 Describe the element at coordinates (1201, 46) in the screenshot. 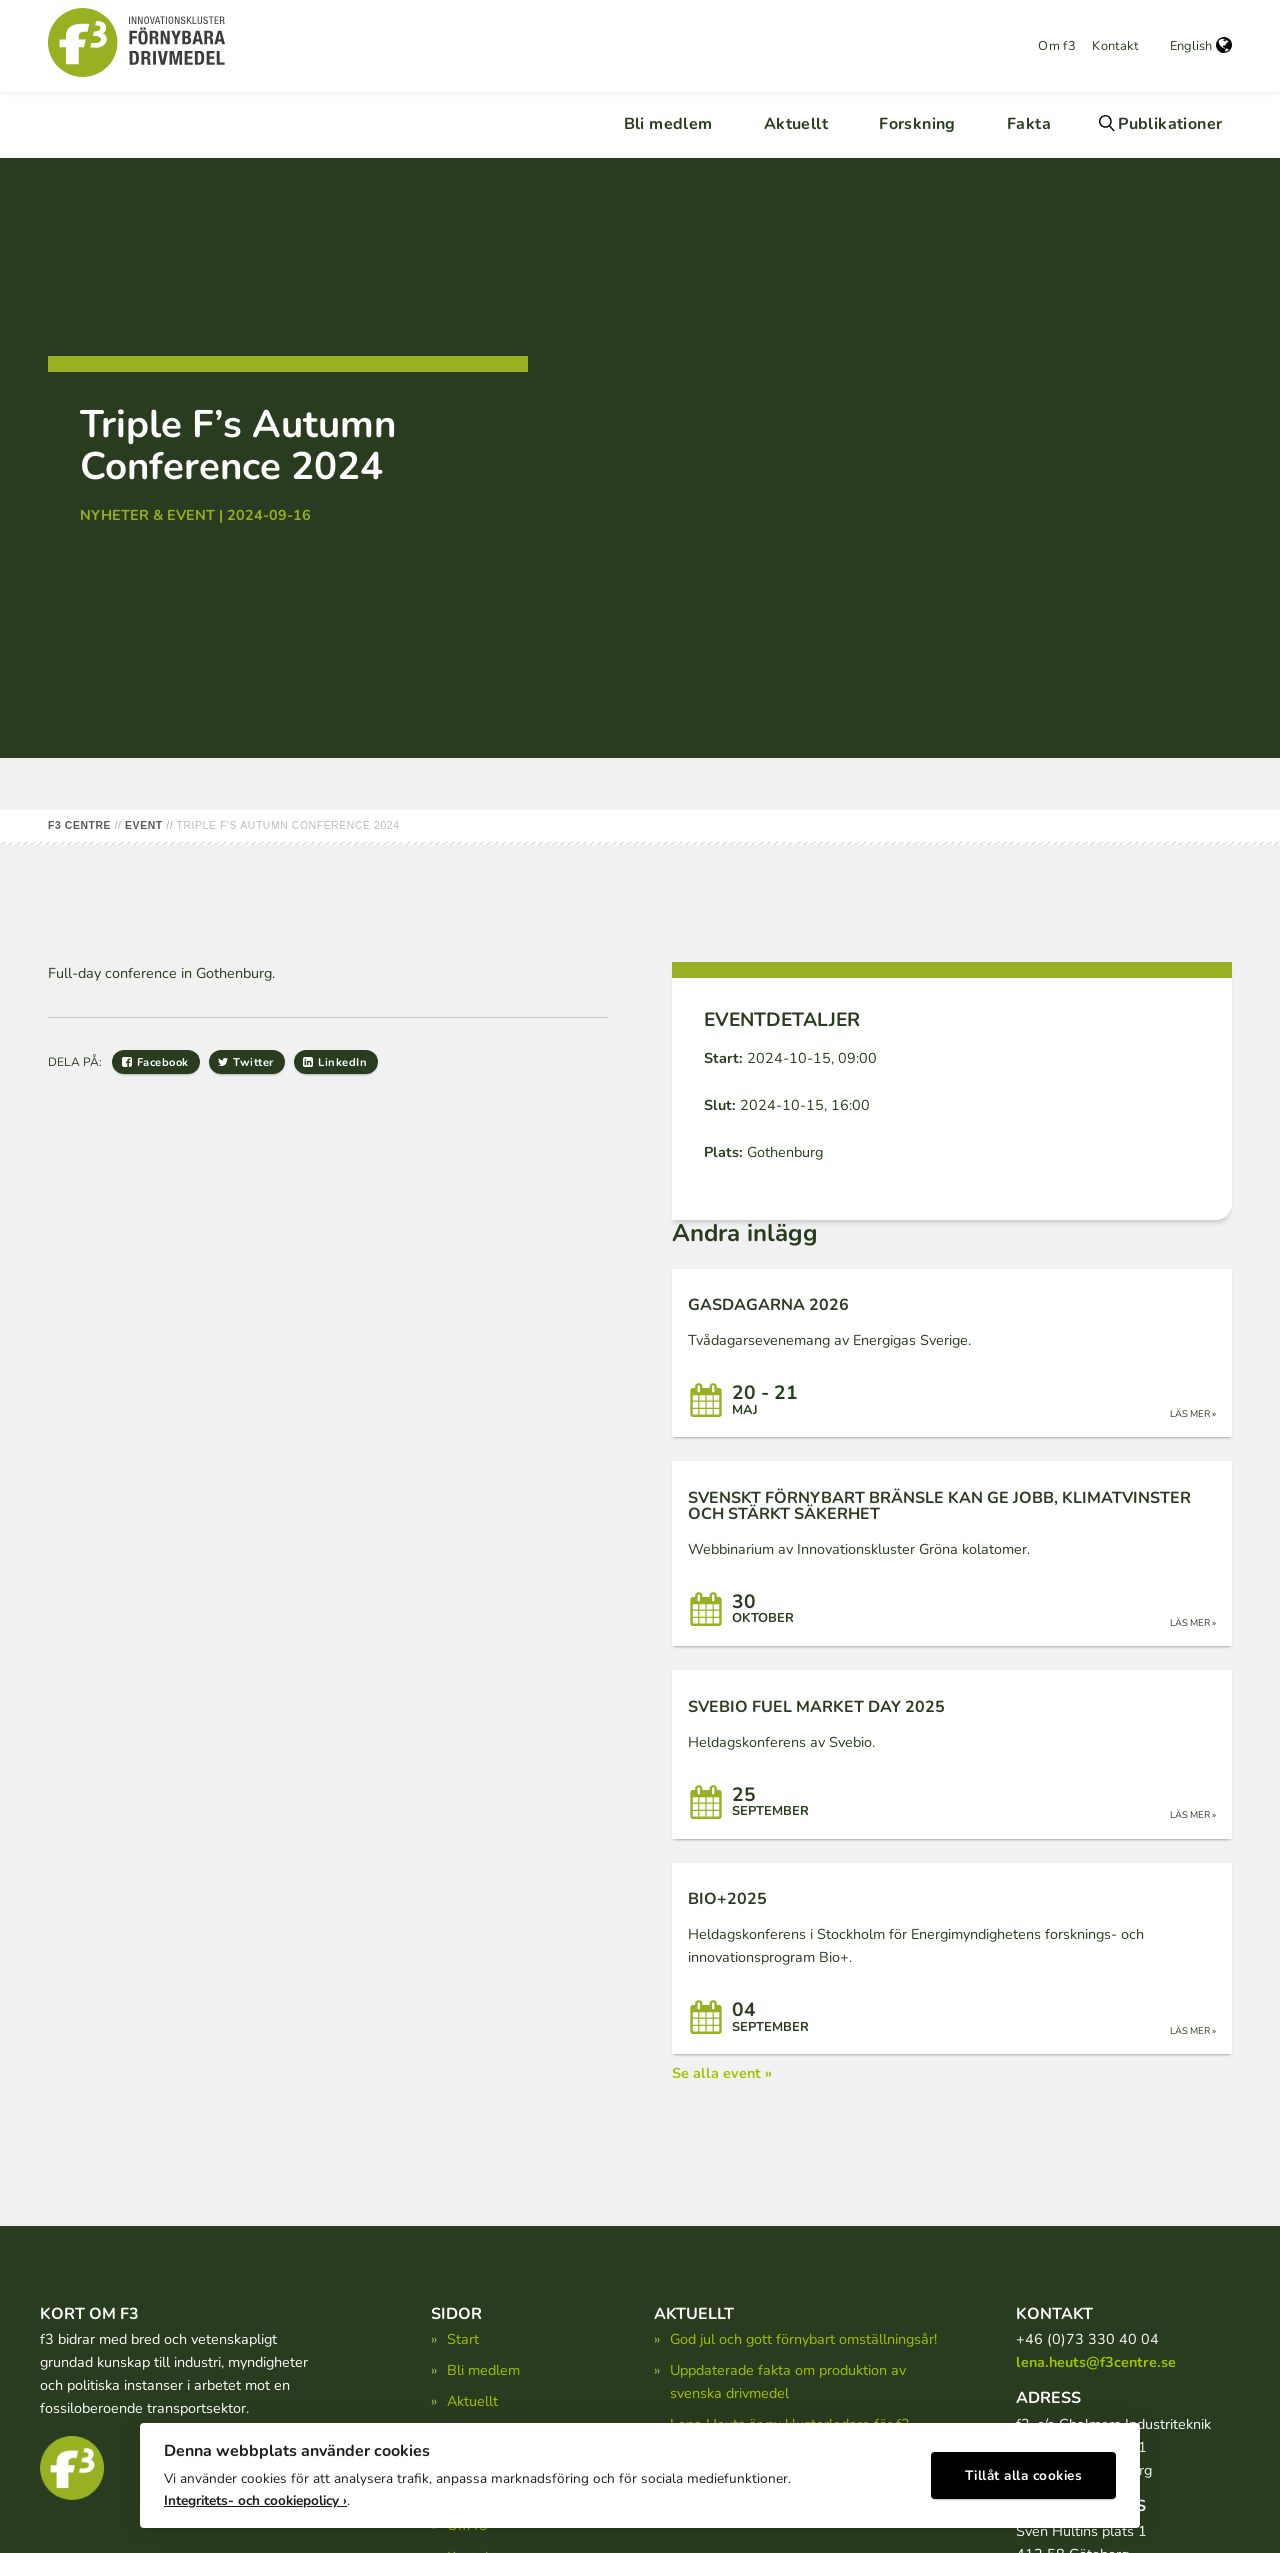

I see `English` at that location.